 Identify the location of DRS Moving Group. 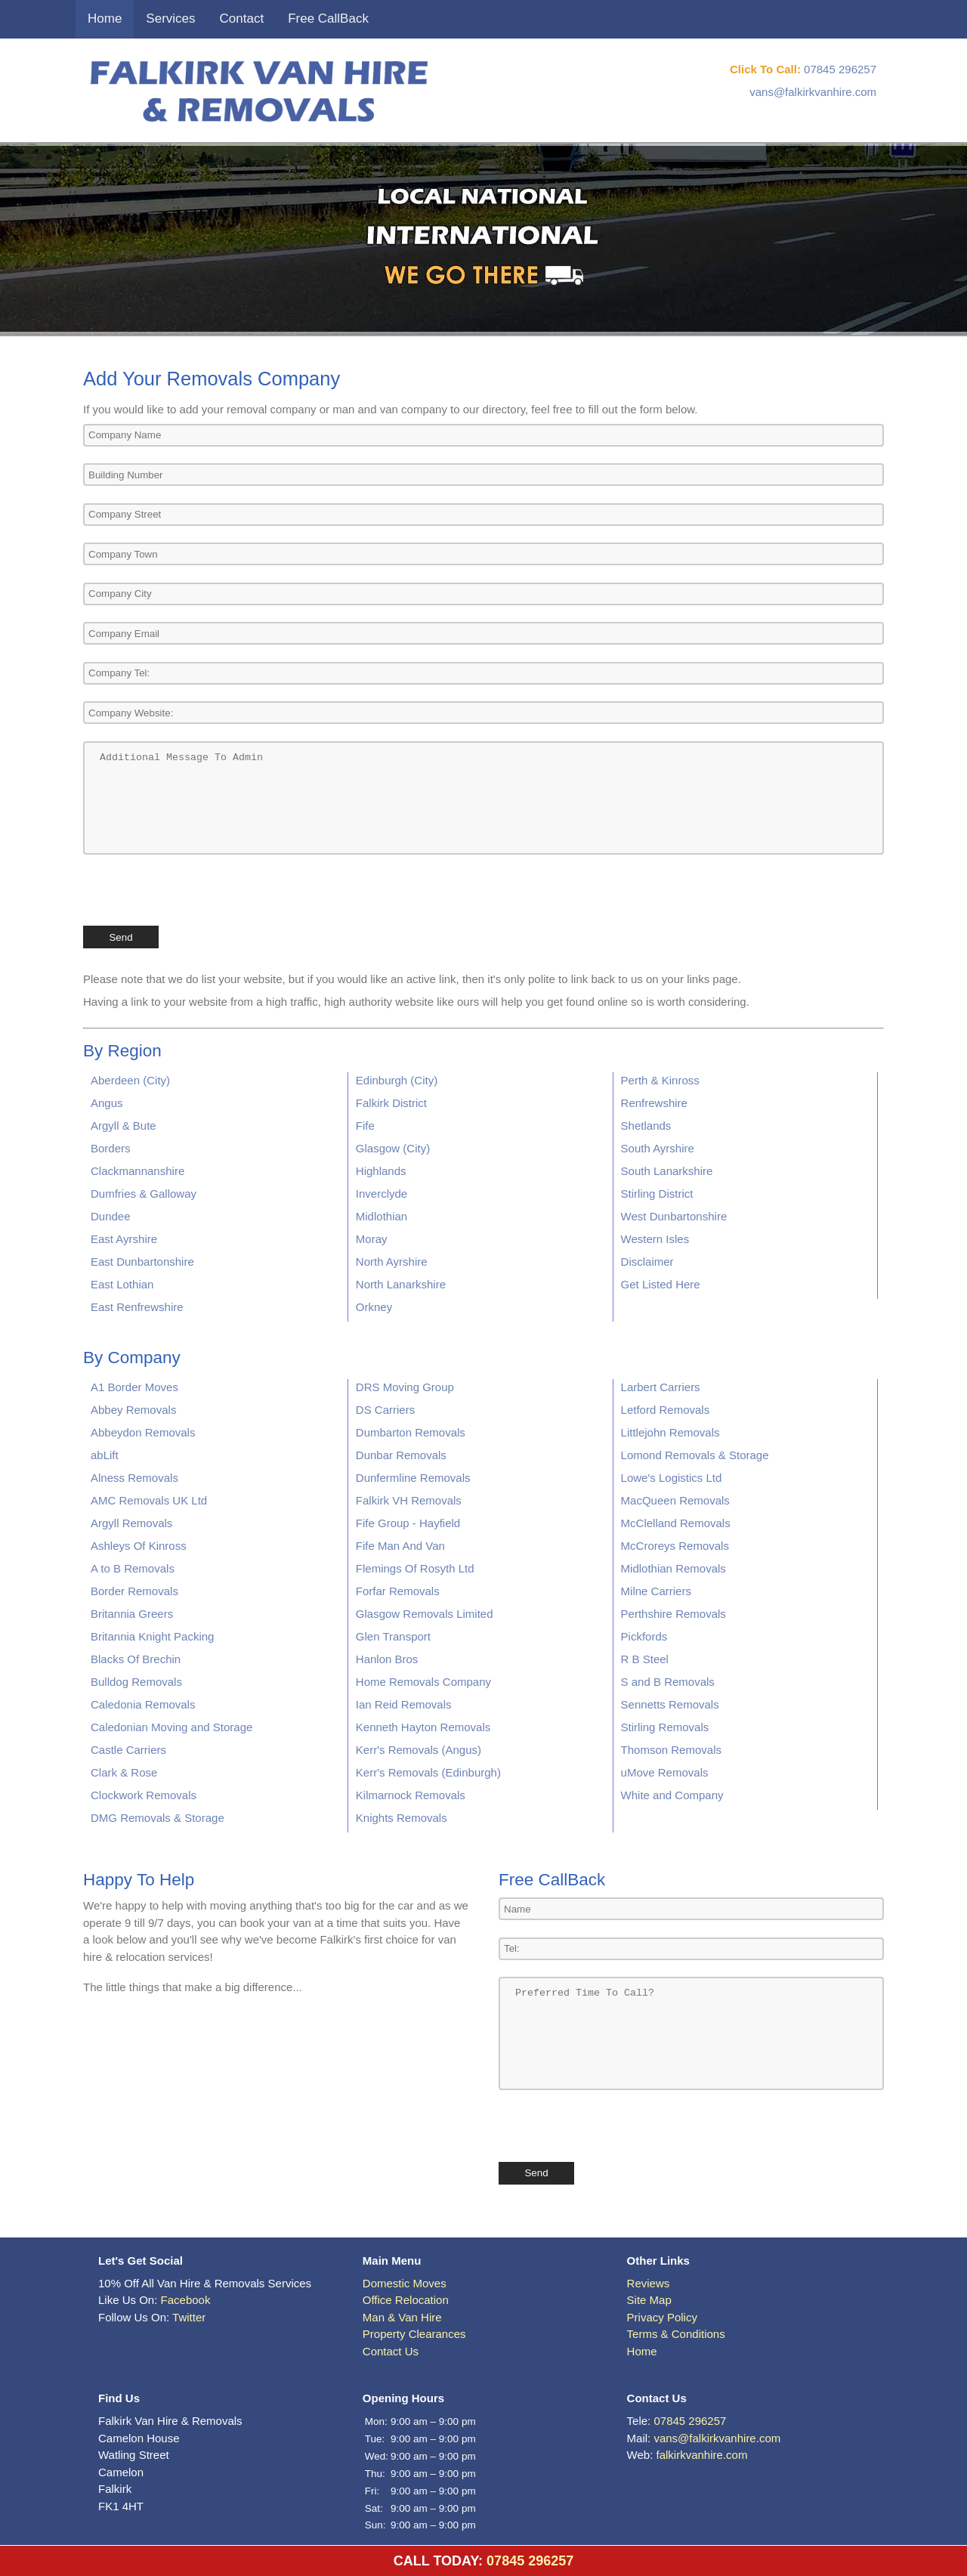
(405, 1387).